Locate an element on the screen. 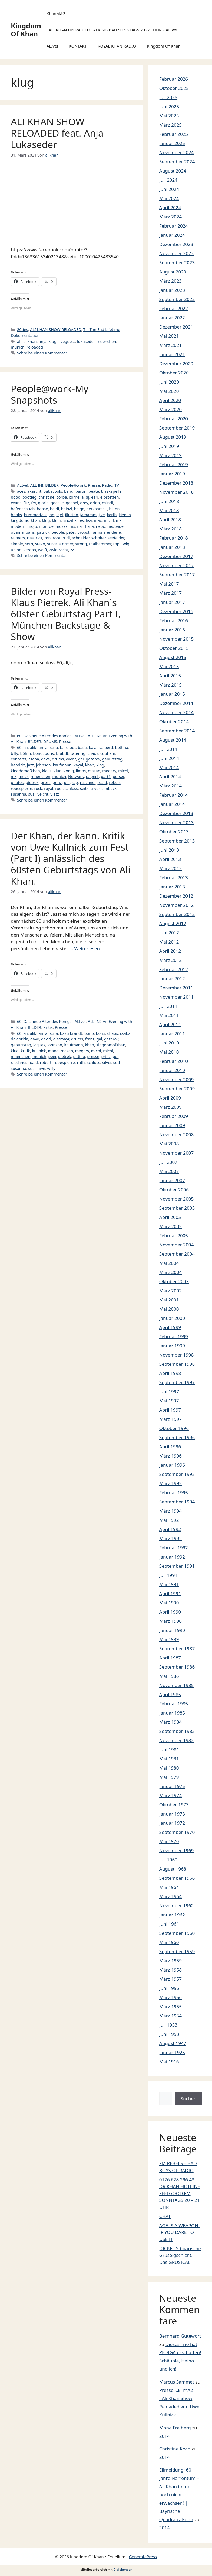 Image resolution: width=212 pixels, height=2576 pixels. November 2018 is located at coordinates (176, 492).